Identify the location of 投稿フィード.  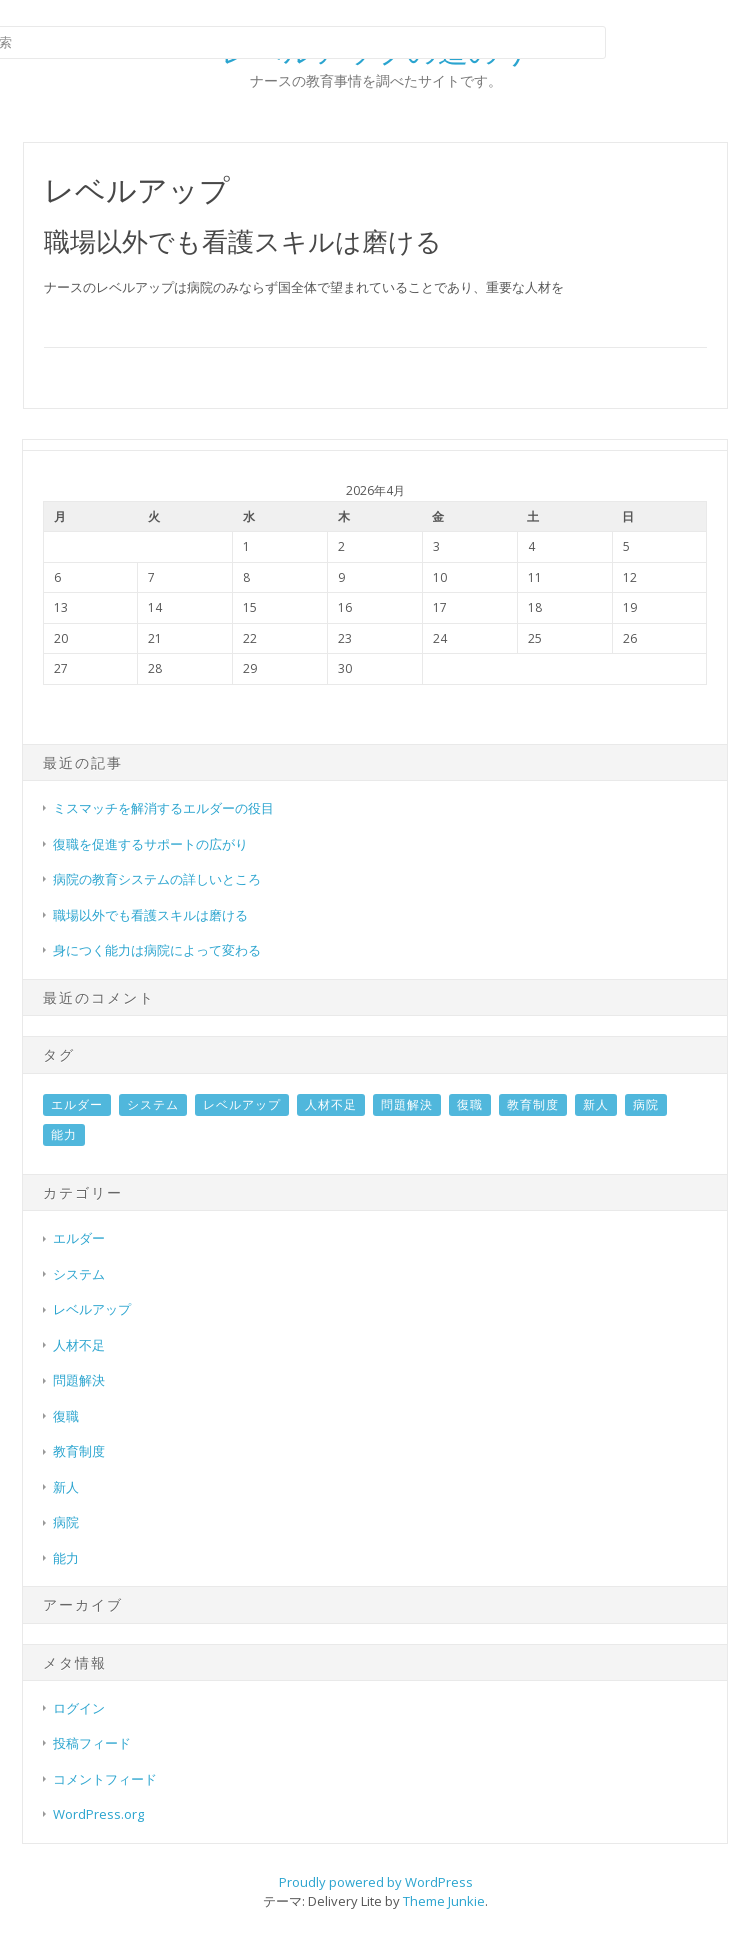
(92, 1743).